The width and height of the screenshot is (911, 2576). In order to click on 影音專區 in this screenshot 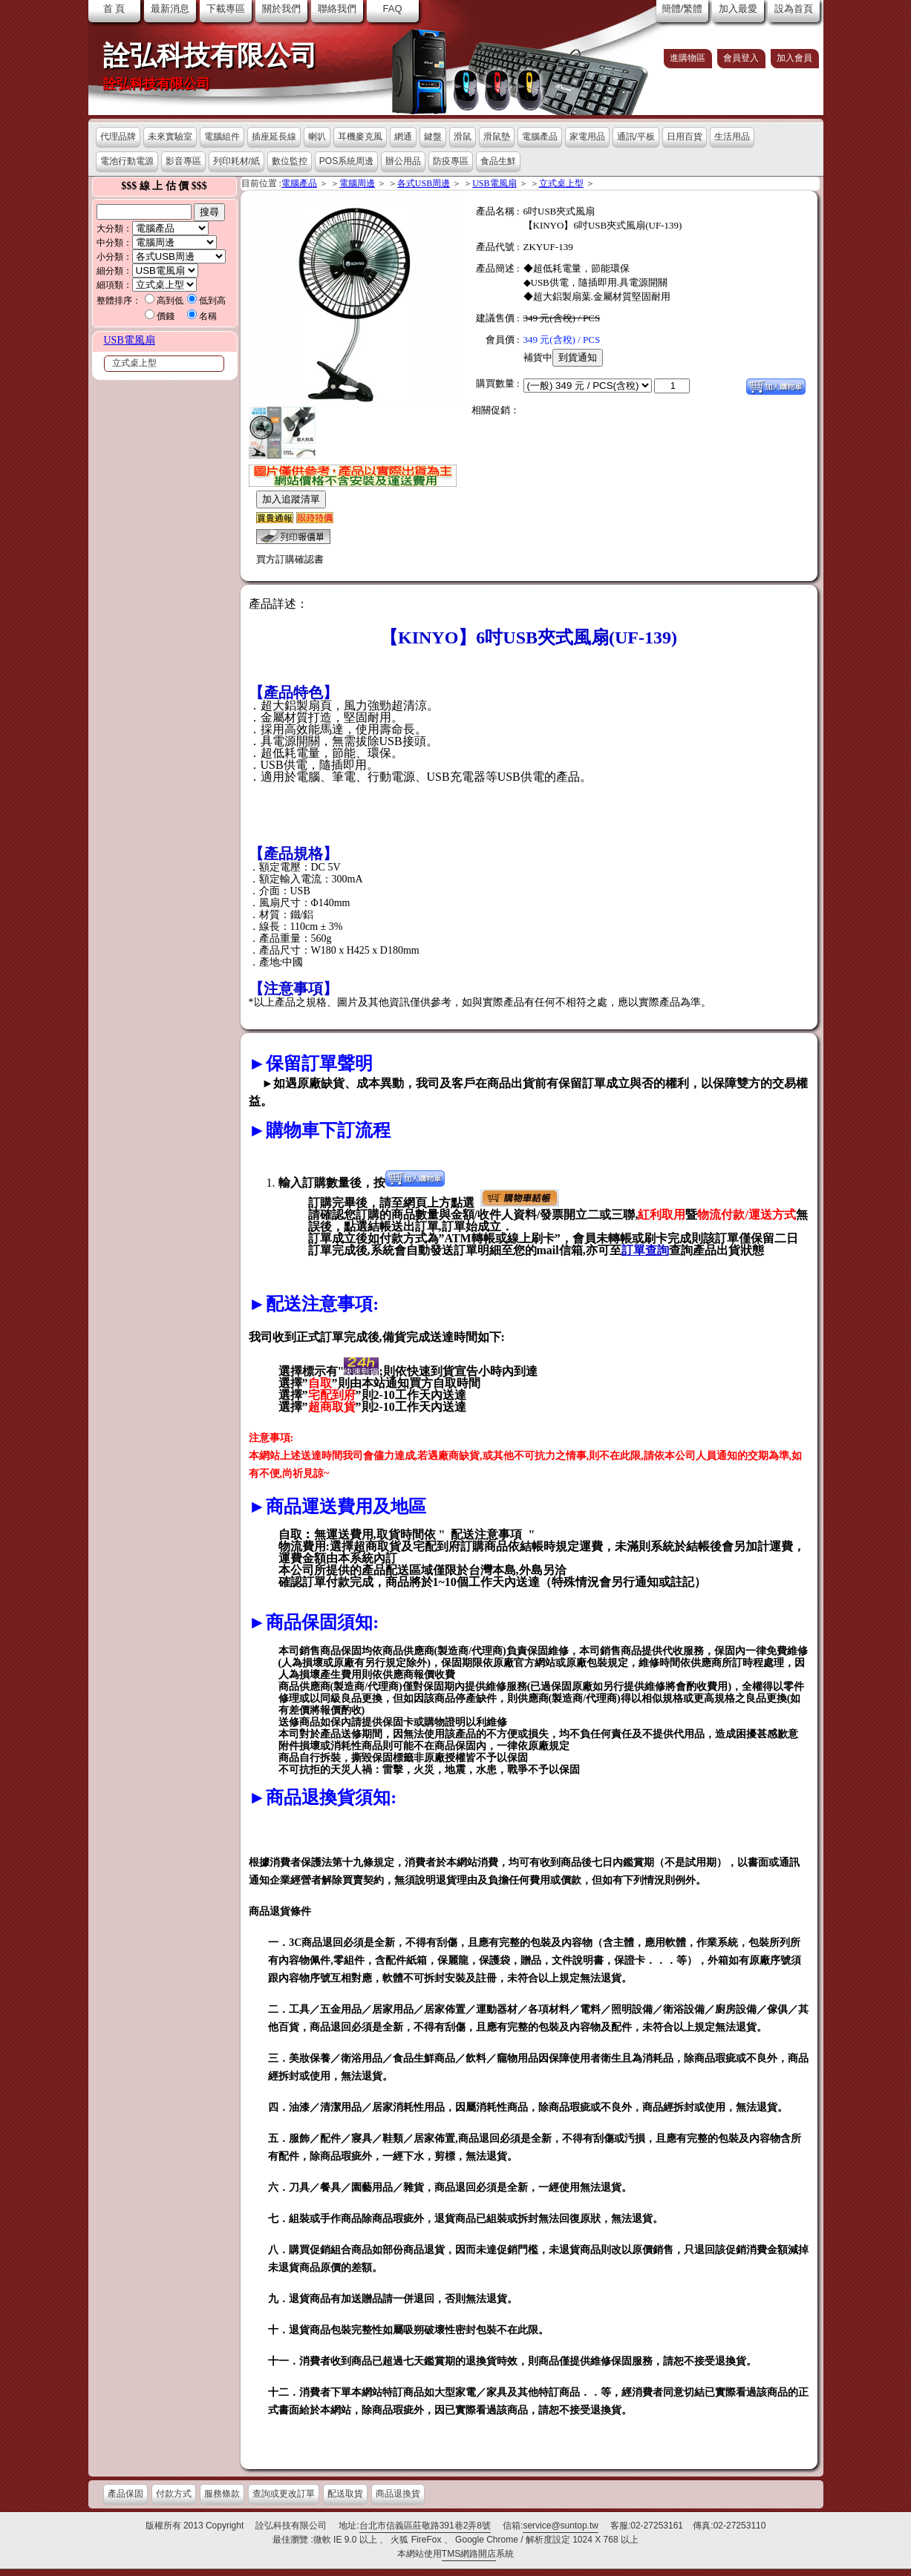, I will do `click(183, 161)`.